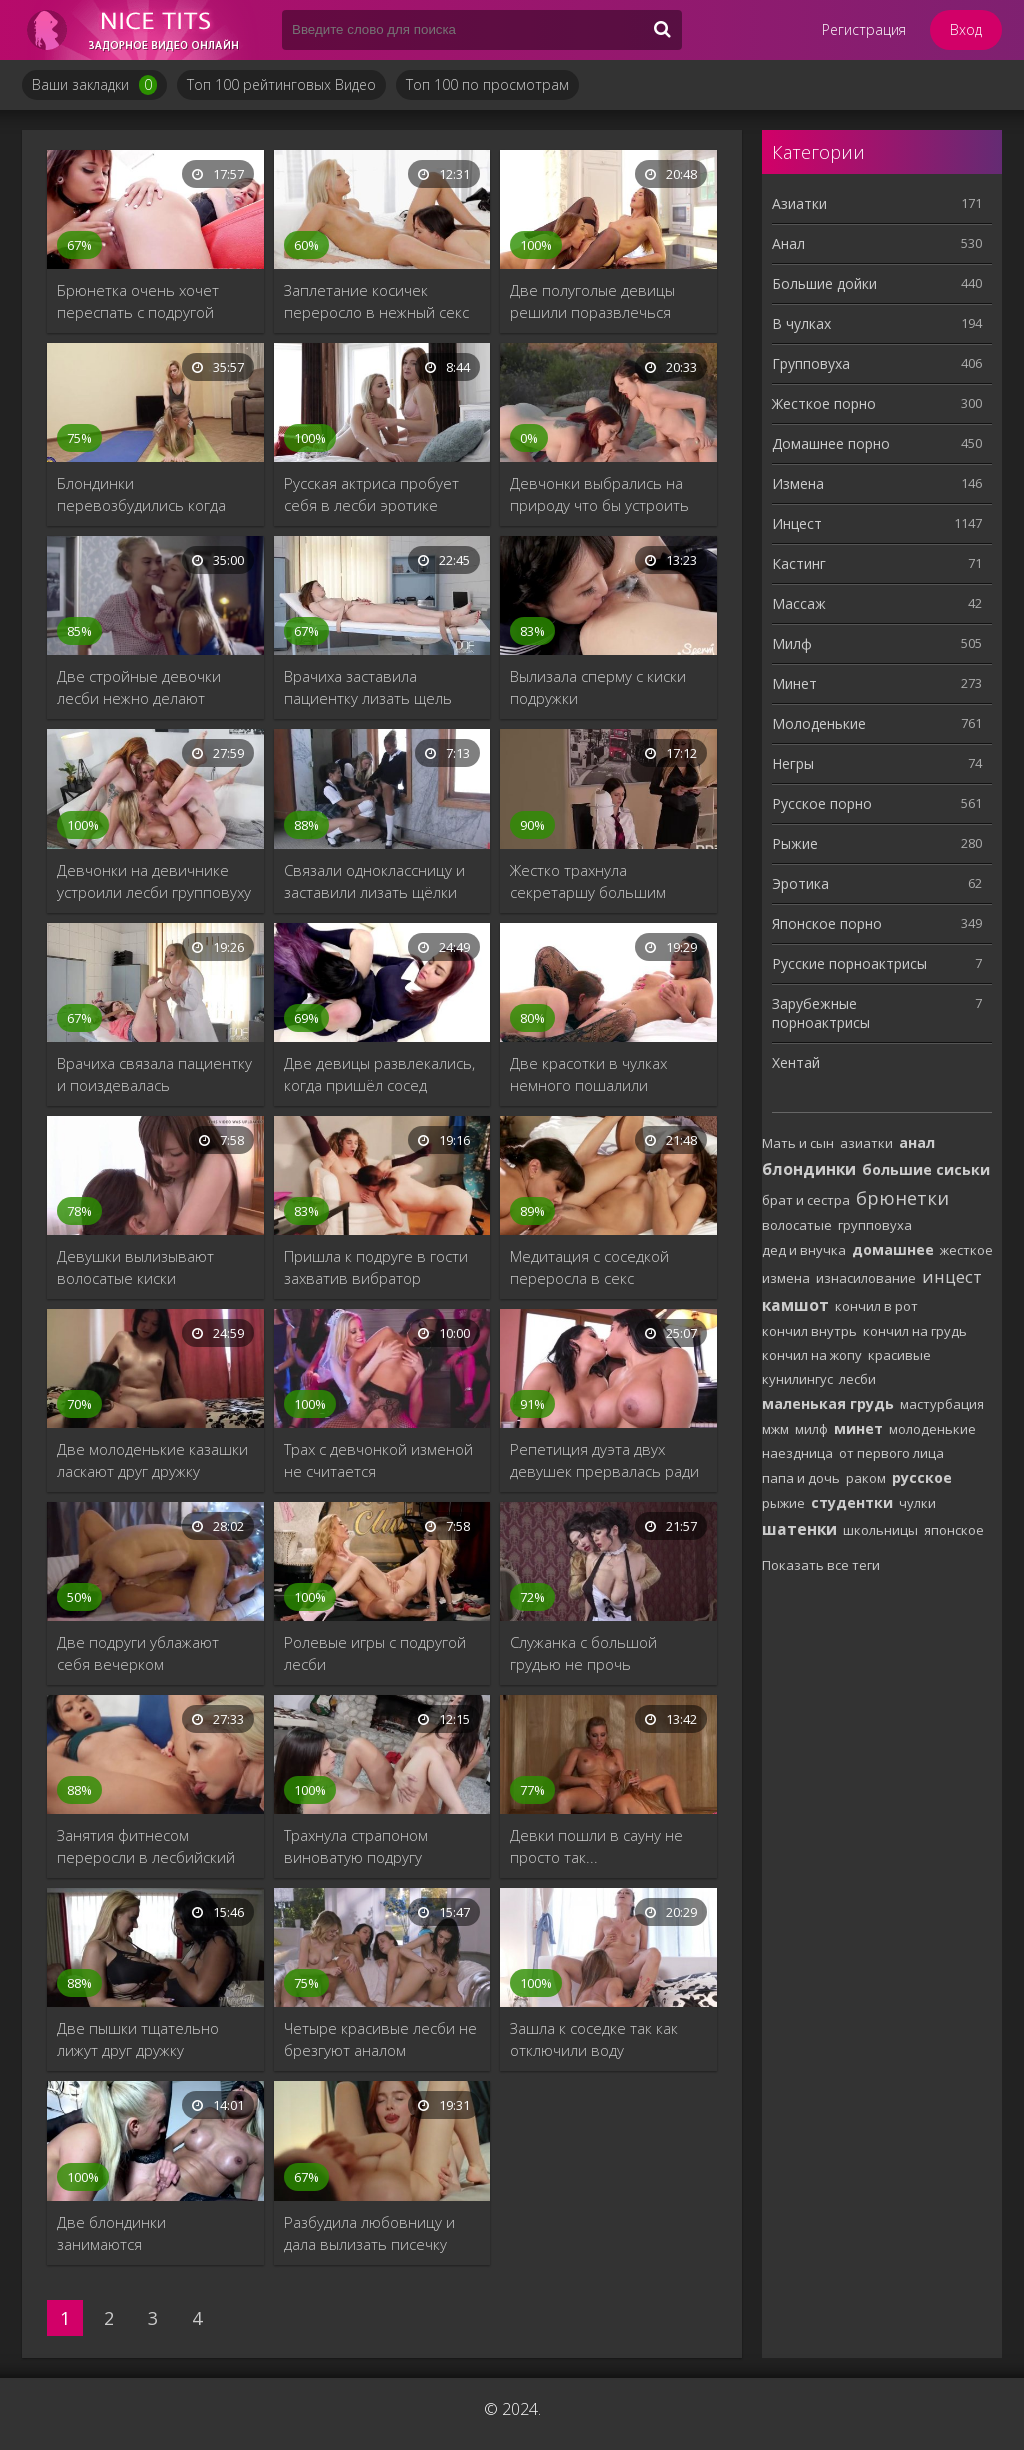 The height and width of the screenshot is (2450, 1024). Describe the element at coordinates (875, 1225) in the screenshot. I see `групповуха` at that location.